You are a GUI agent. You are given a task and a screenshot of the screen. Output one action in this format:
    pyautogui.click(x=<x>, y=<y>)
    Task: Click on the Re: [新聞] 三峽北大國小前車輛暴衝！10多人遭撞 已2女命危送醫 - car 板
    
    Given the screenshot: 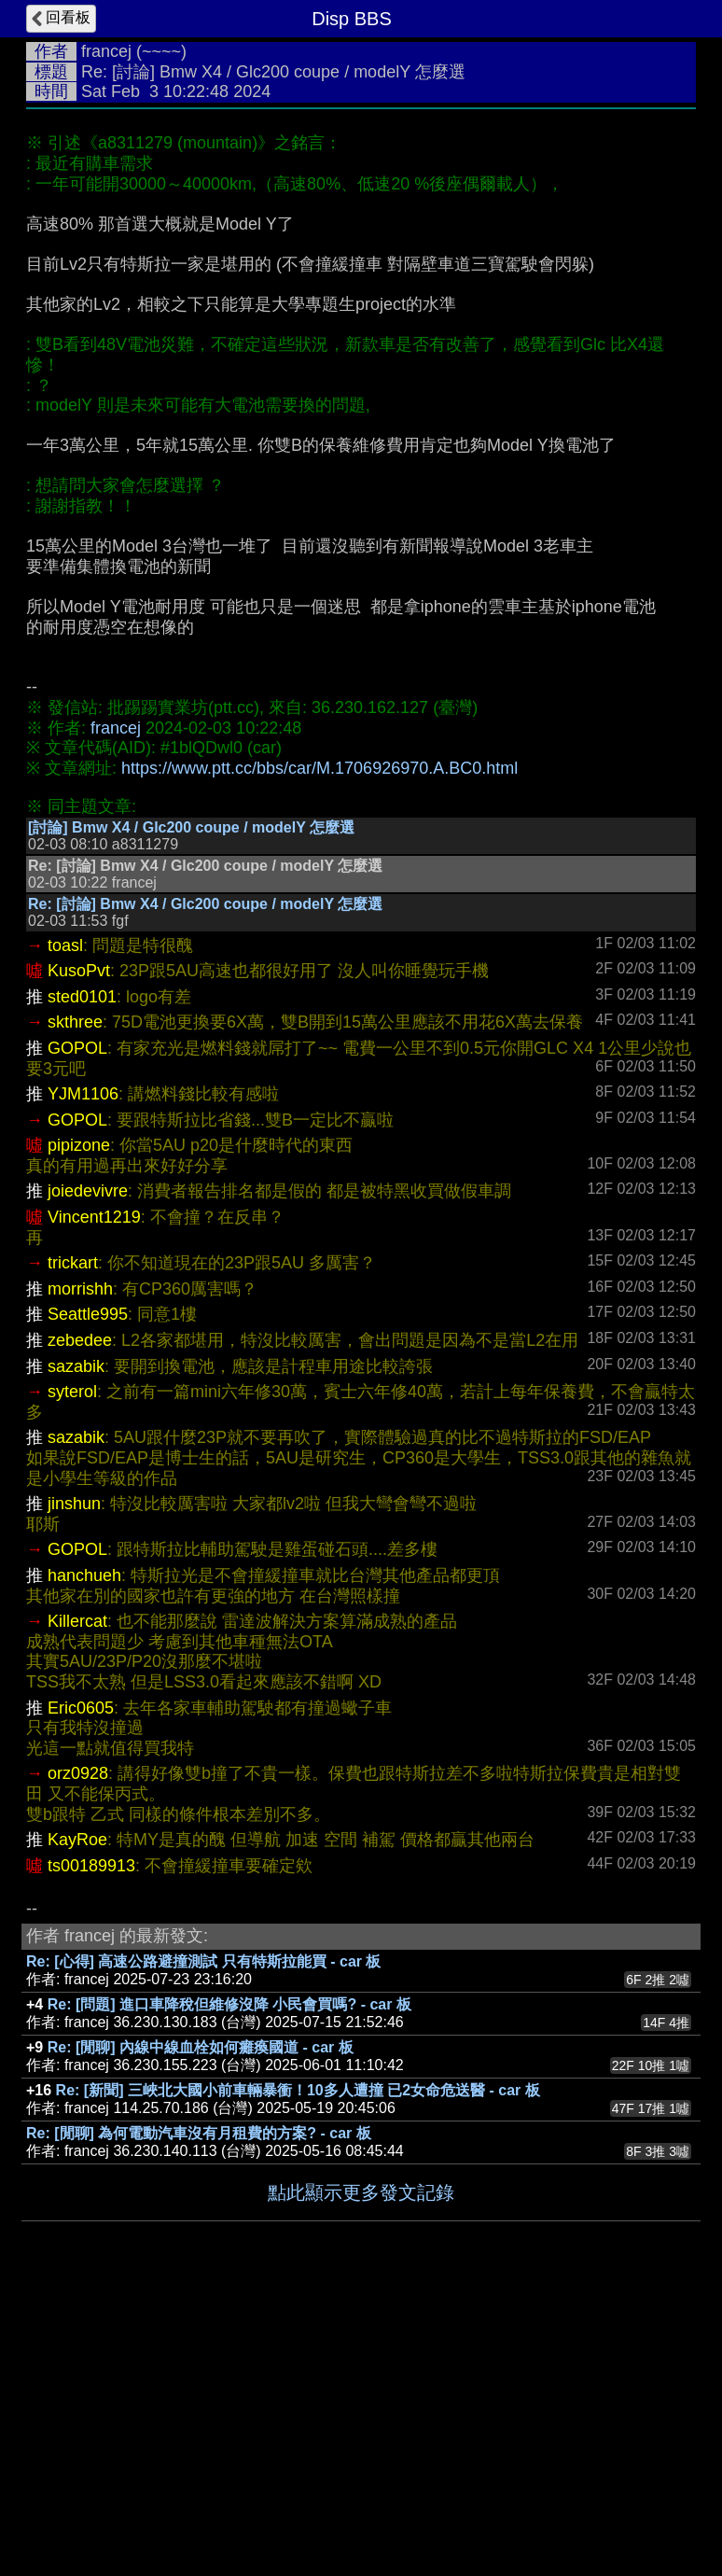 What is the action you would take?
    pyautogui.click(x=298, y=2370)
    